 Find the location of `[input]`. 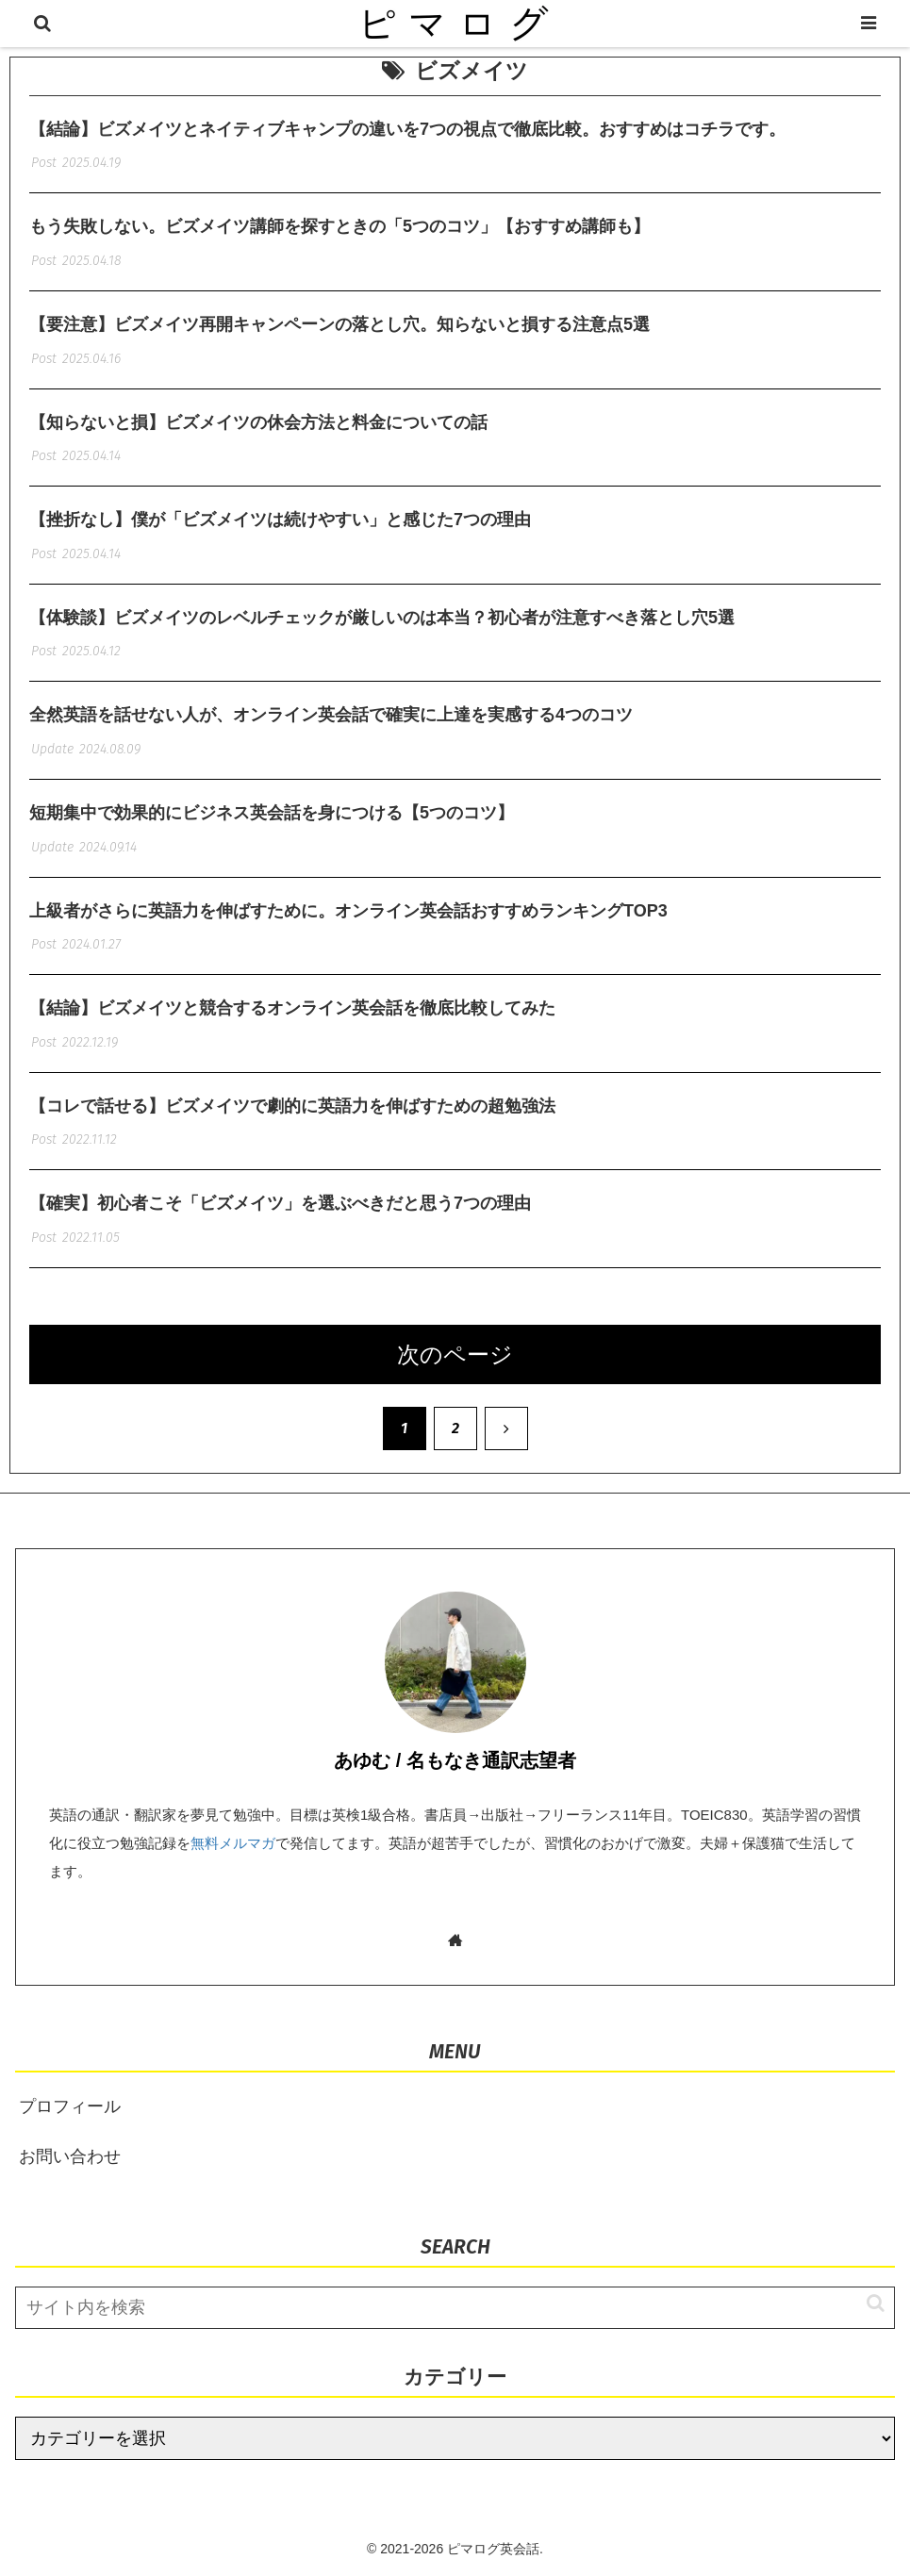

[input] is located at coordinates (455, 2308).